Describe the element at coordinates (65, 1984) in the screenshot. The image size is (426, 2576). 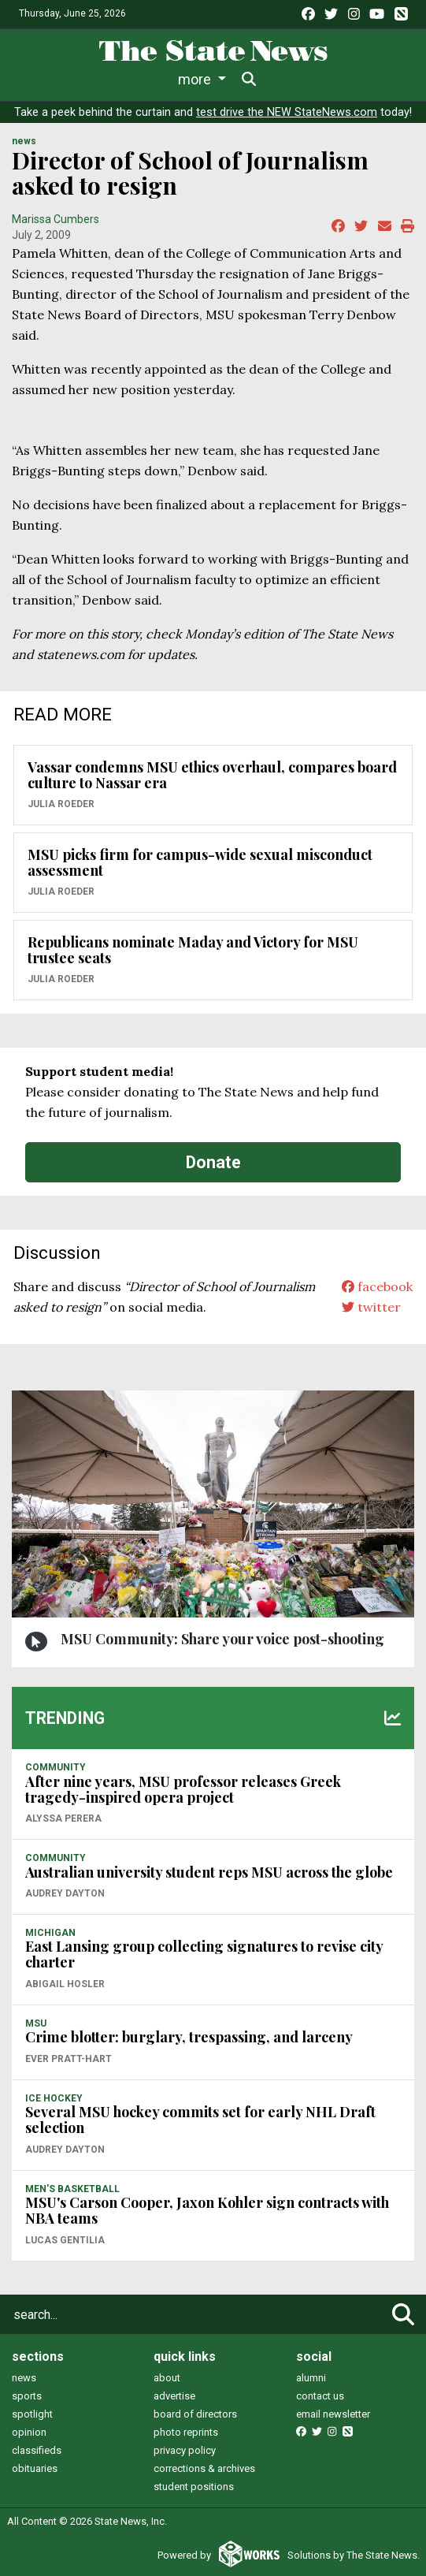
I see `Abigail Hosler` at that location.